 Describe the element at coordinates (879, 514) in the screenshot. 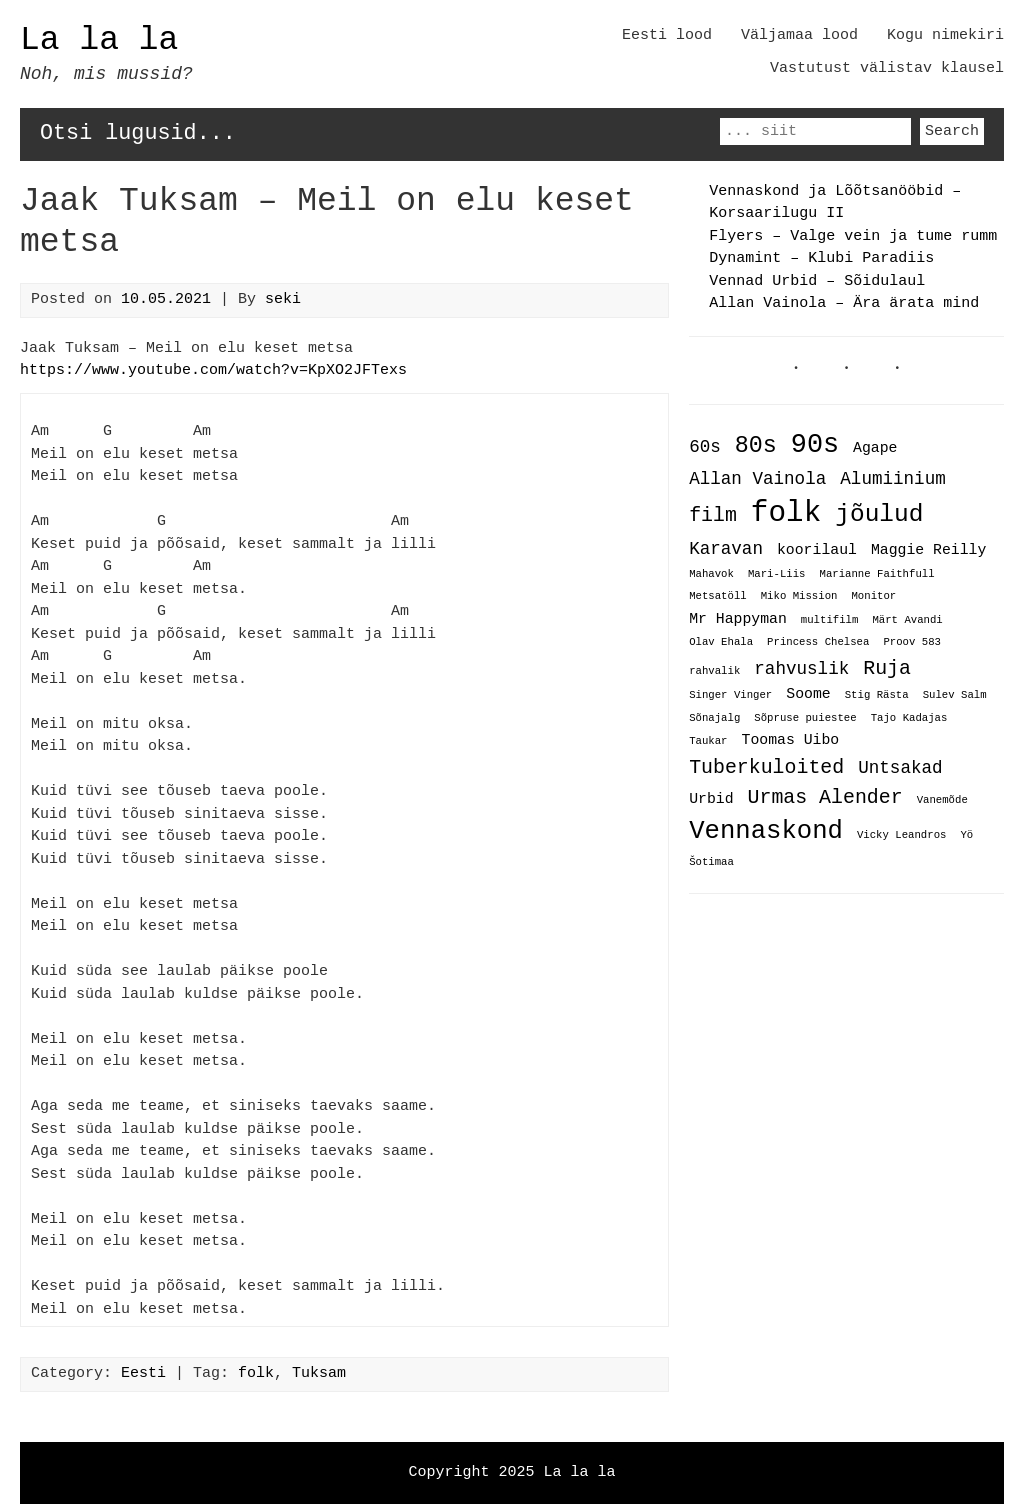

I see `jõulud [jõulud (7 items)]` at that location.